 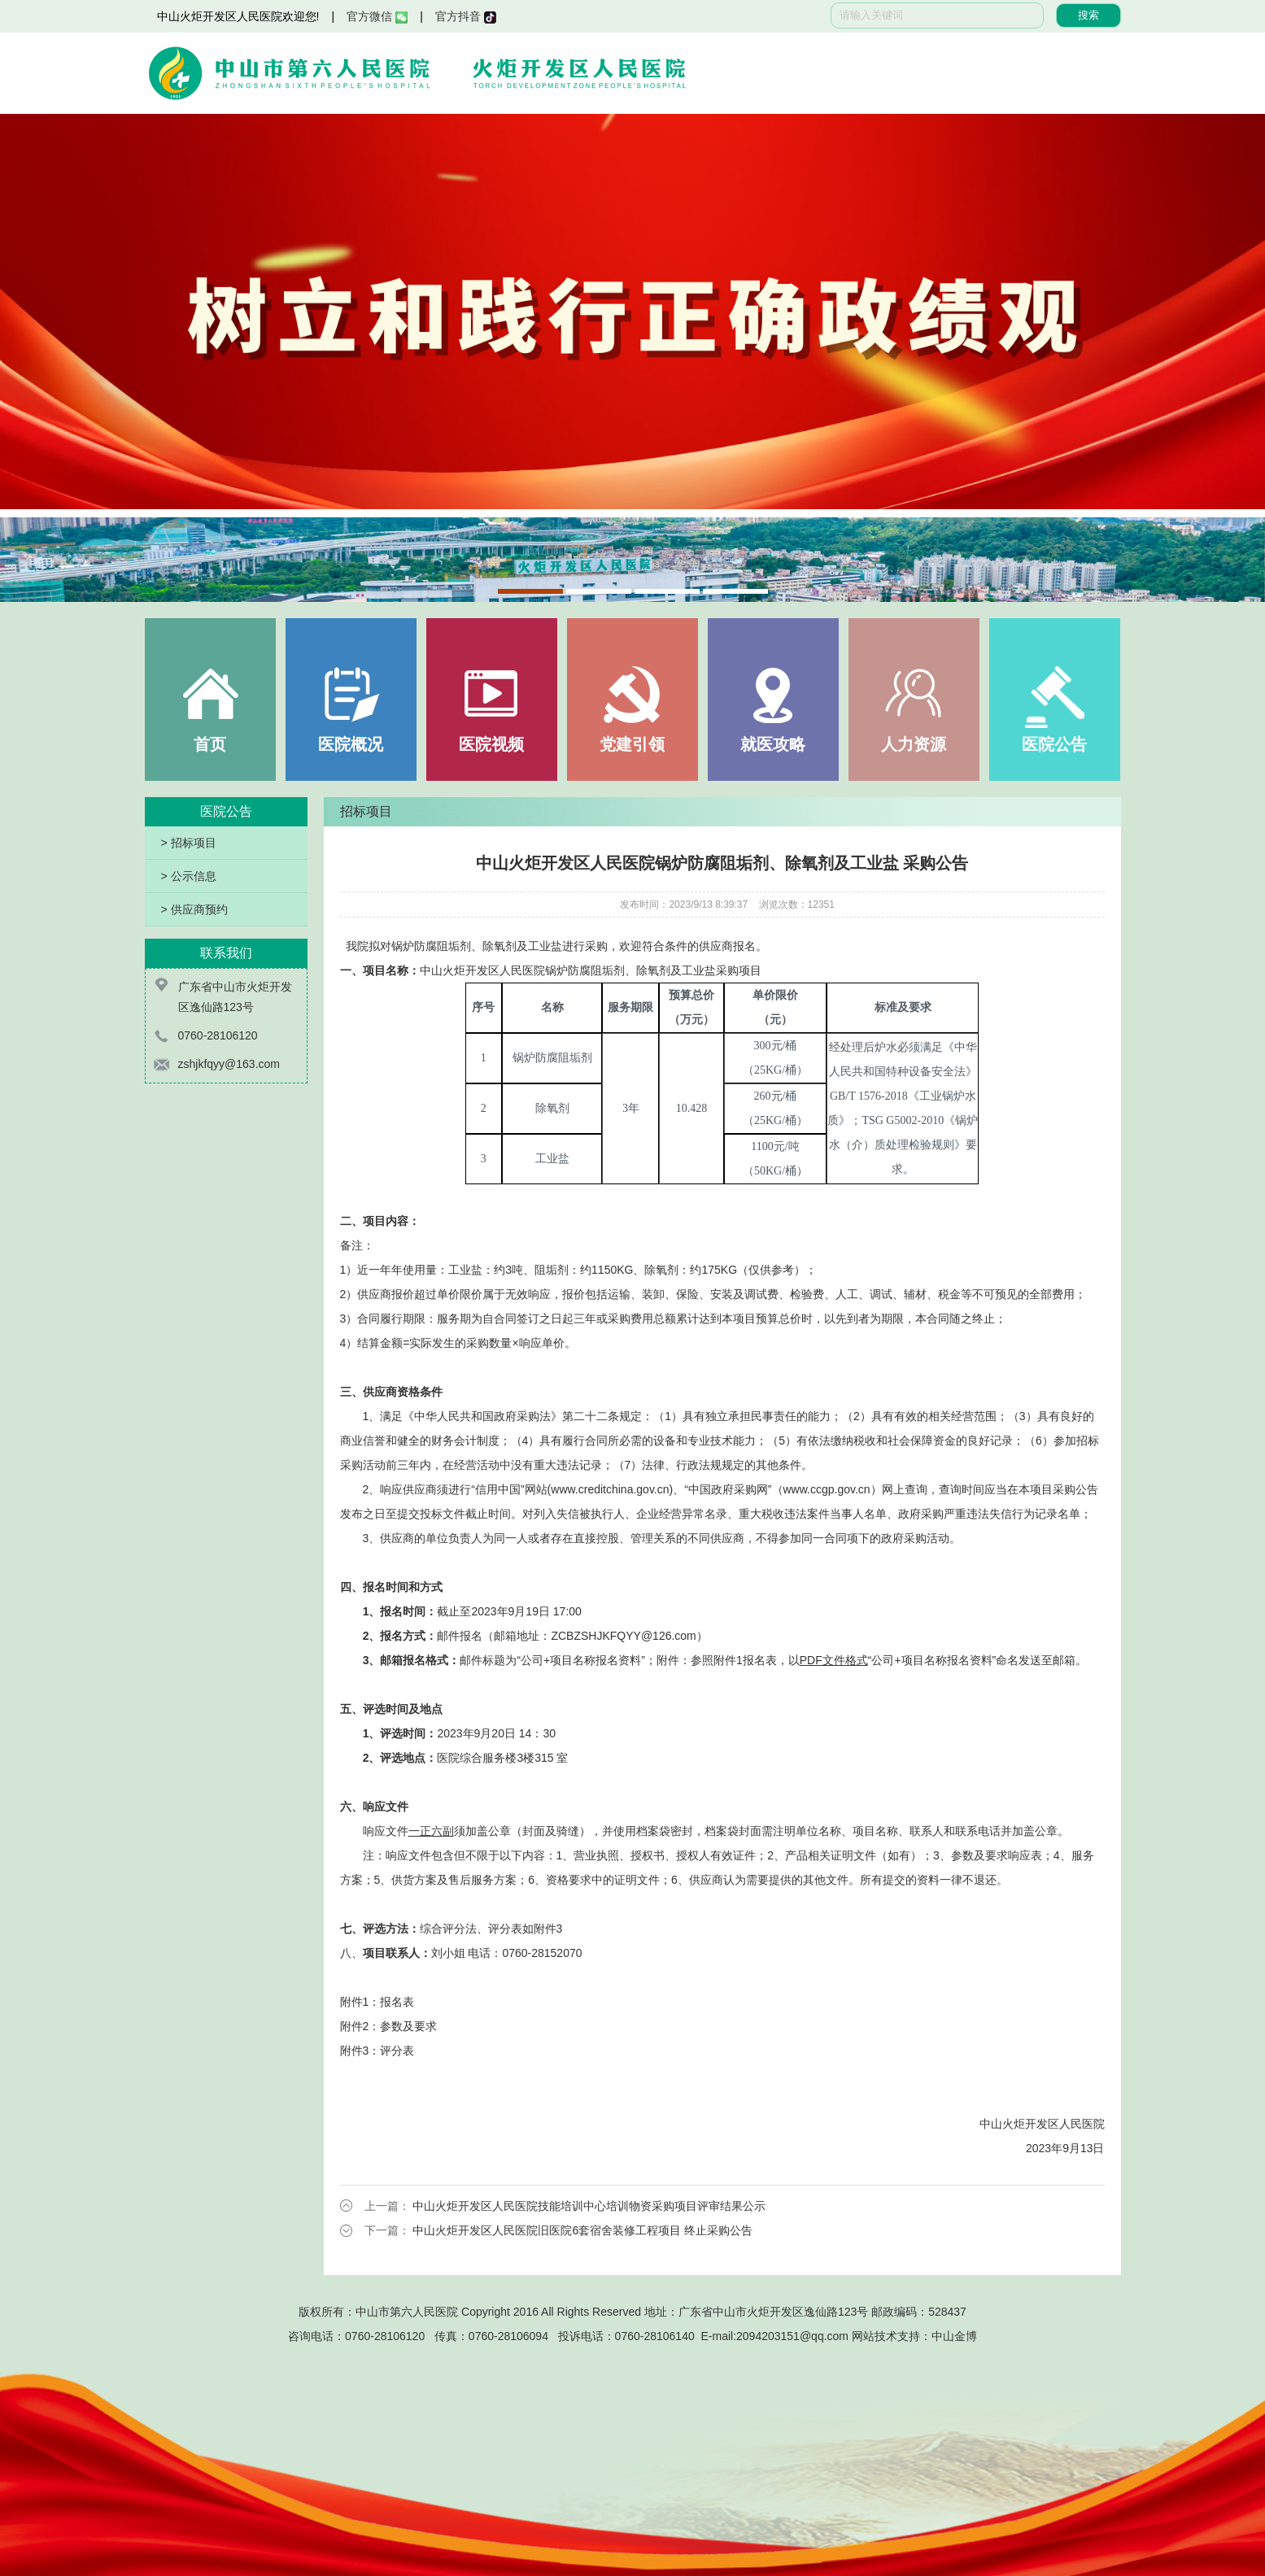 I want to click on > 公示信息, so click(x=188, y=876).